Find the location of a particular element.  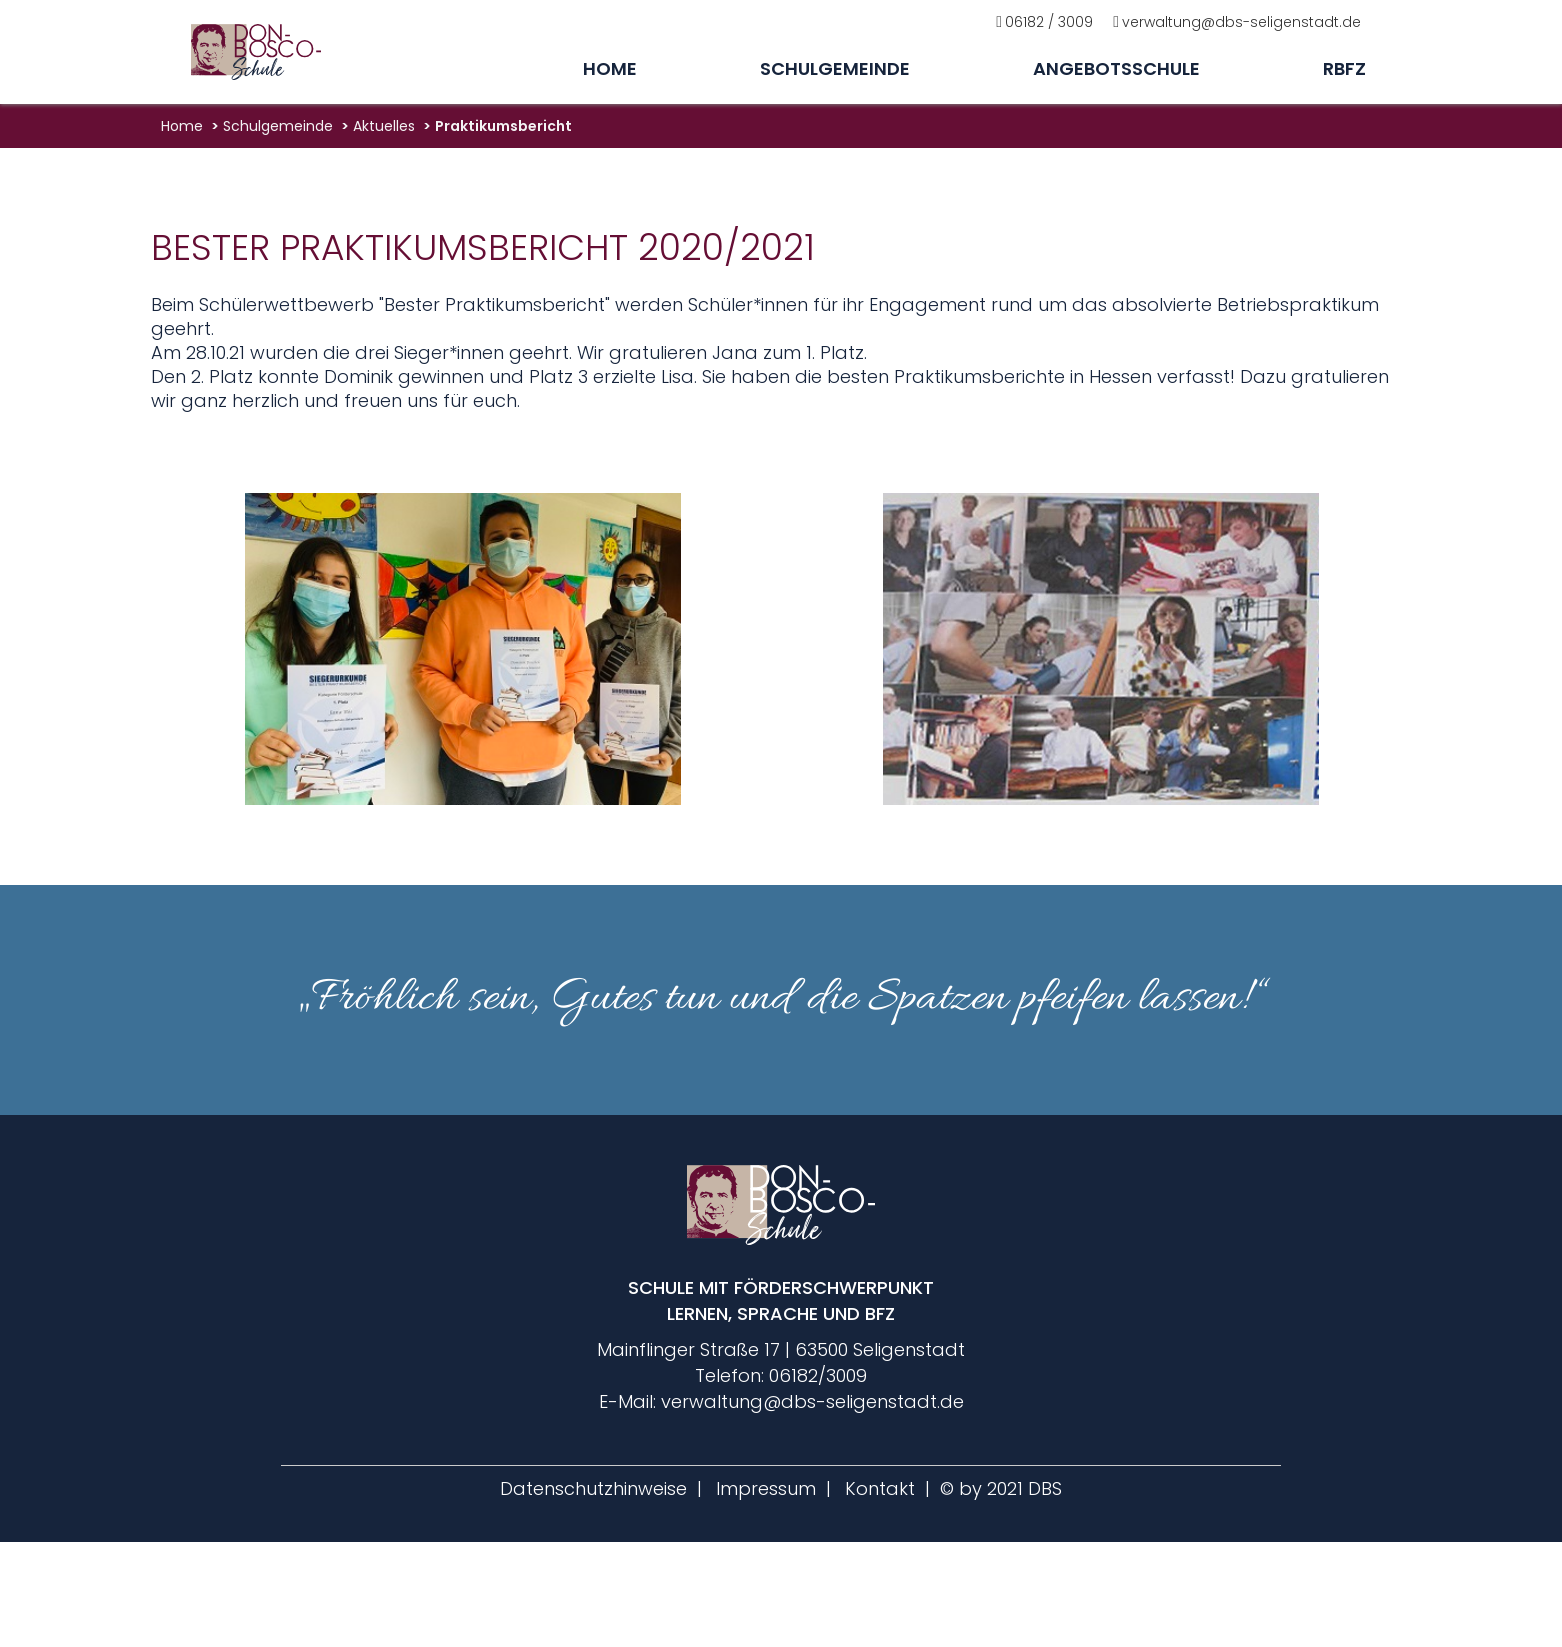

06182 / 3009 is located at coordinates (1049, 22).